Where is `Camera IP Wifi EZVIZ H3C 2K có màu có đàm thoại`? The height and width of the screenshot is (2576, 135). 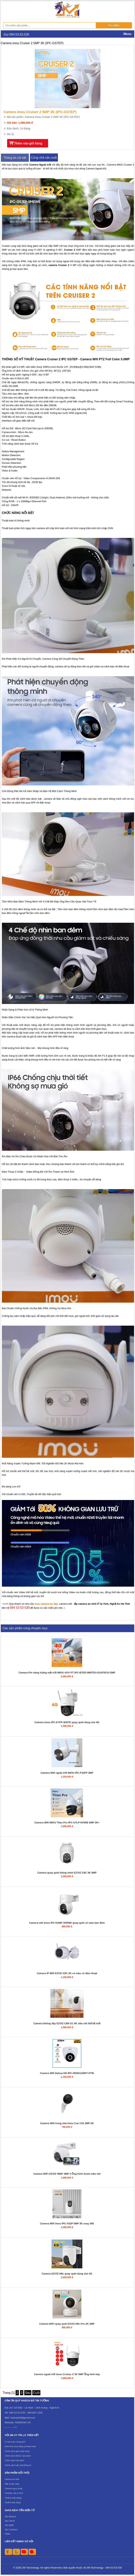
Camera IP Wifi EZVIZ H3C 2K có màu có đàm thoại is located at coordinates (67, 1973).